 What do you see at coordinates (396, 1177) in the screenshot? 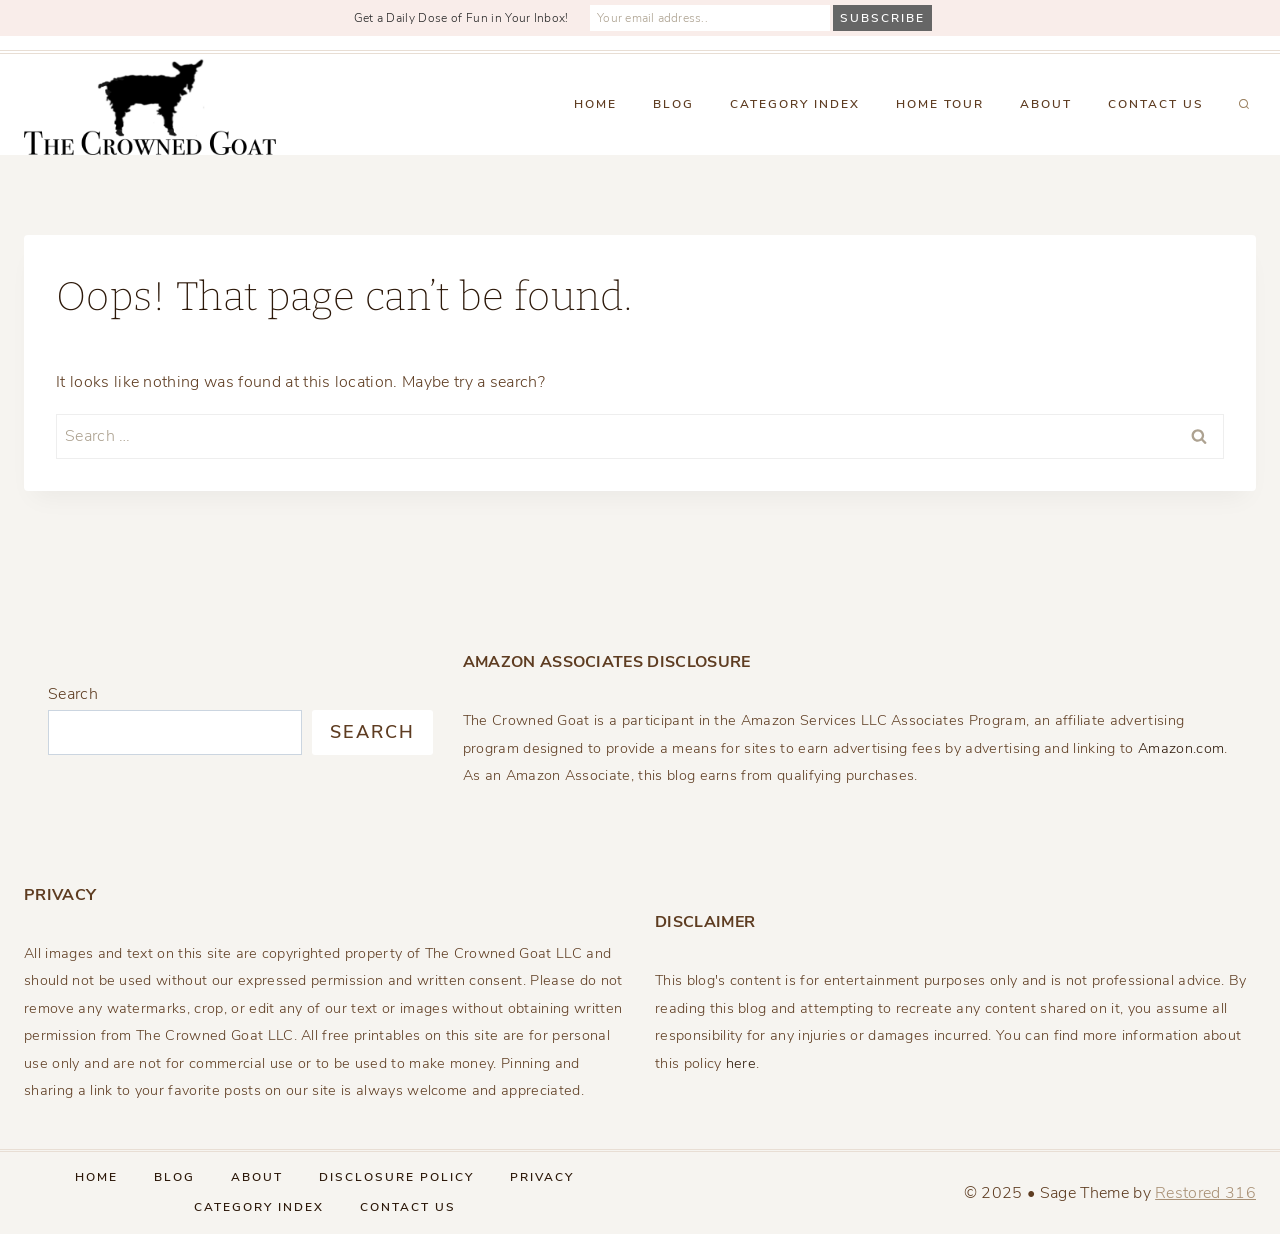
I see `Disclosure Policy` at bounding box center [396, 1177].